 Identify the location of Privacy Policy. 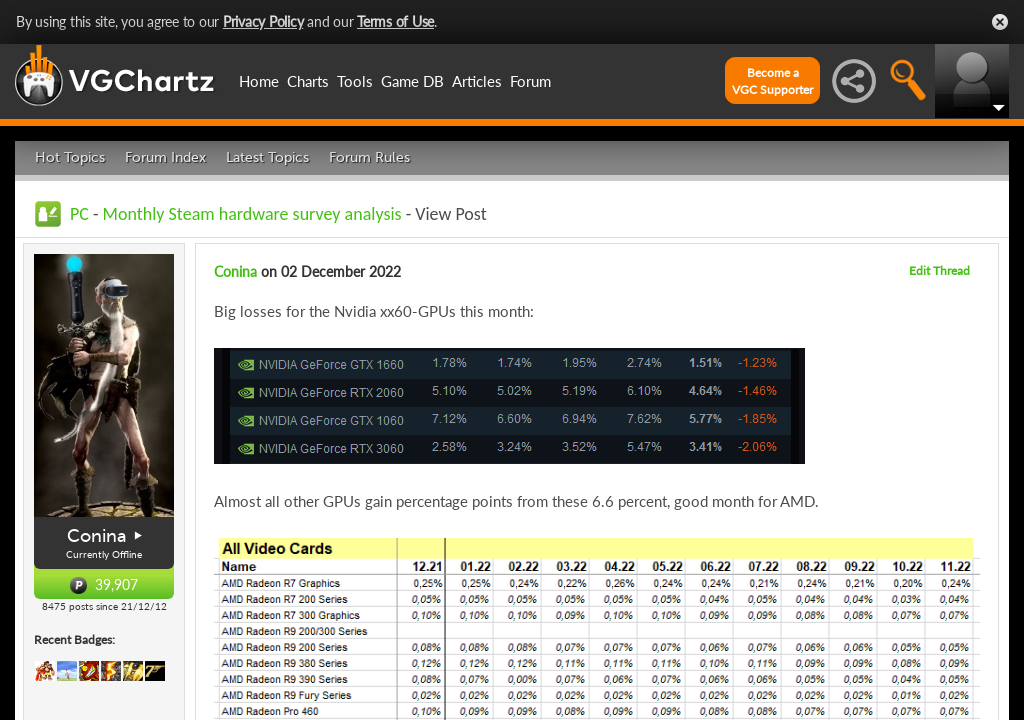
(263, 21).